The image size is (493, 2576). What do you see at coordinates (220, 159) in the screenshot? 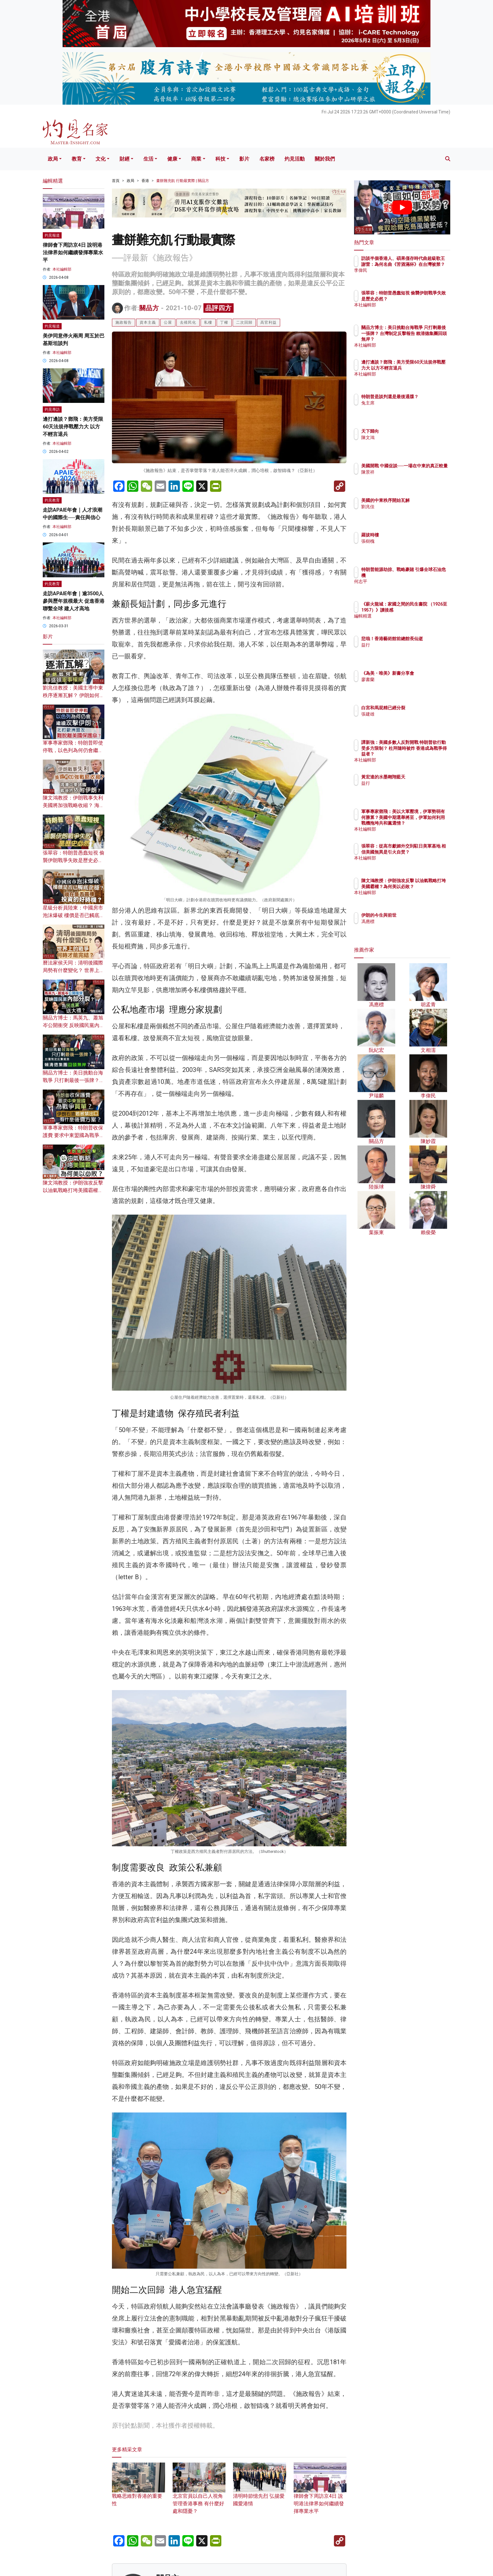
I see `科技` at bounding box center [220, 159].